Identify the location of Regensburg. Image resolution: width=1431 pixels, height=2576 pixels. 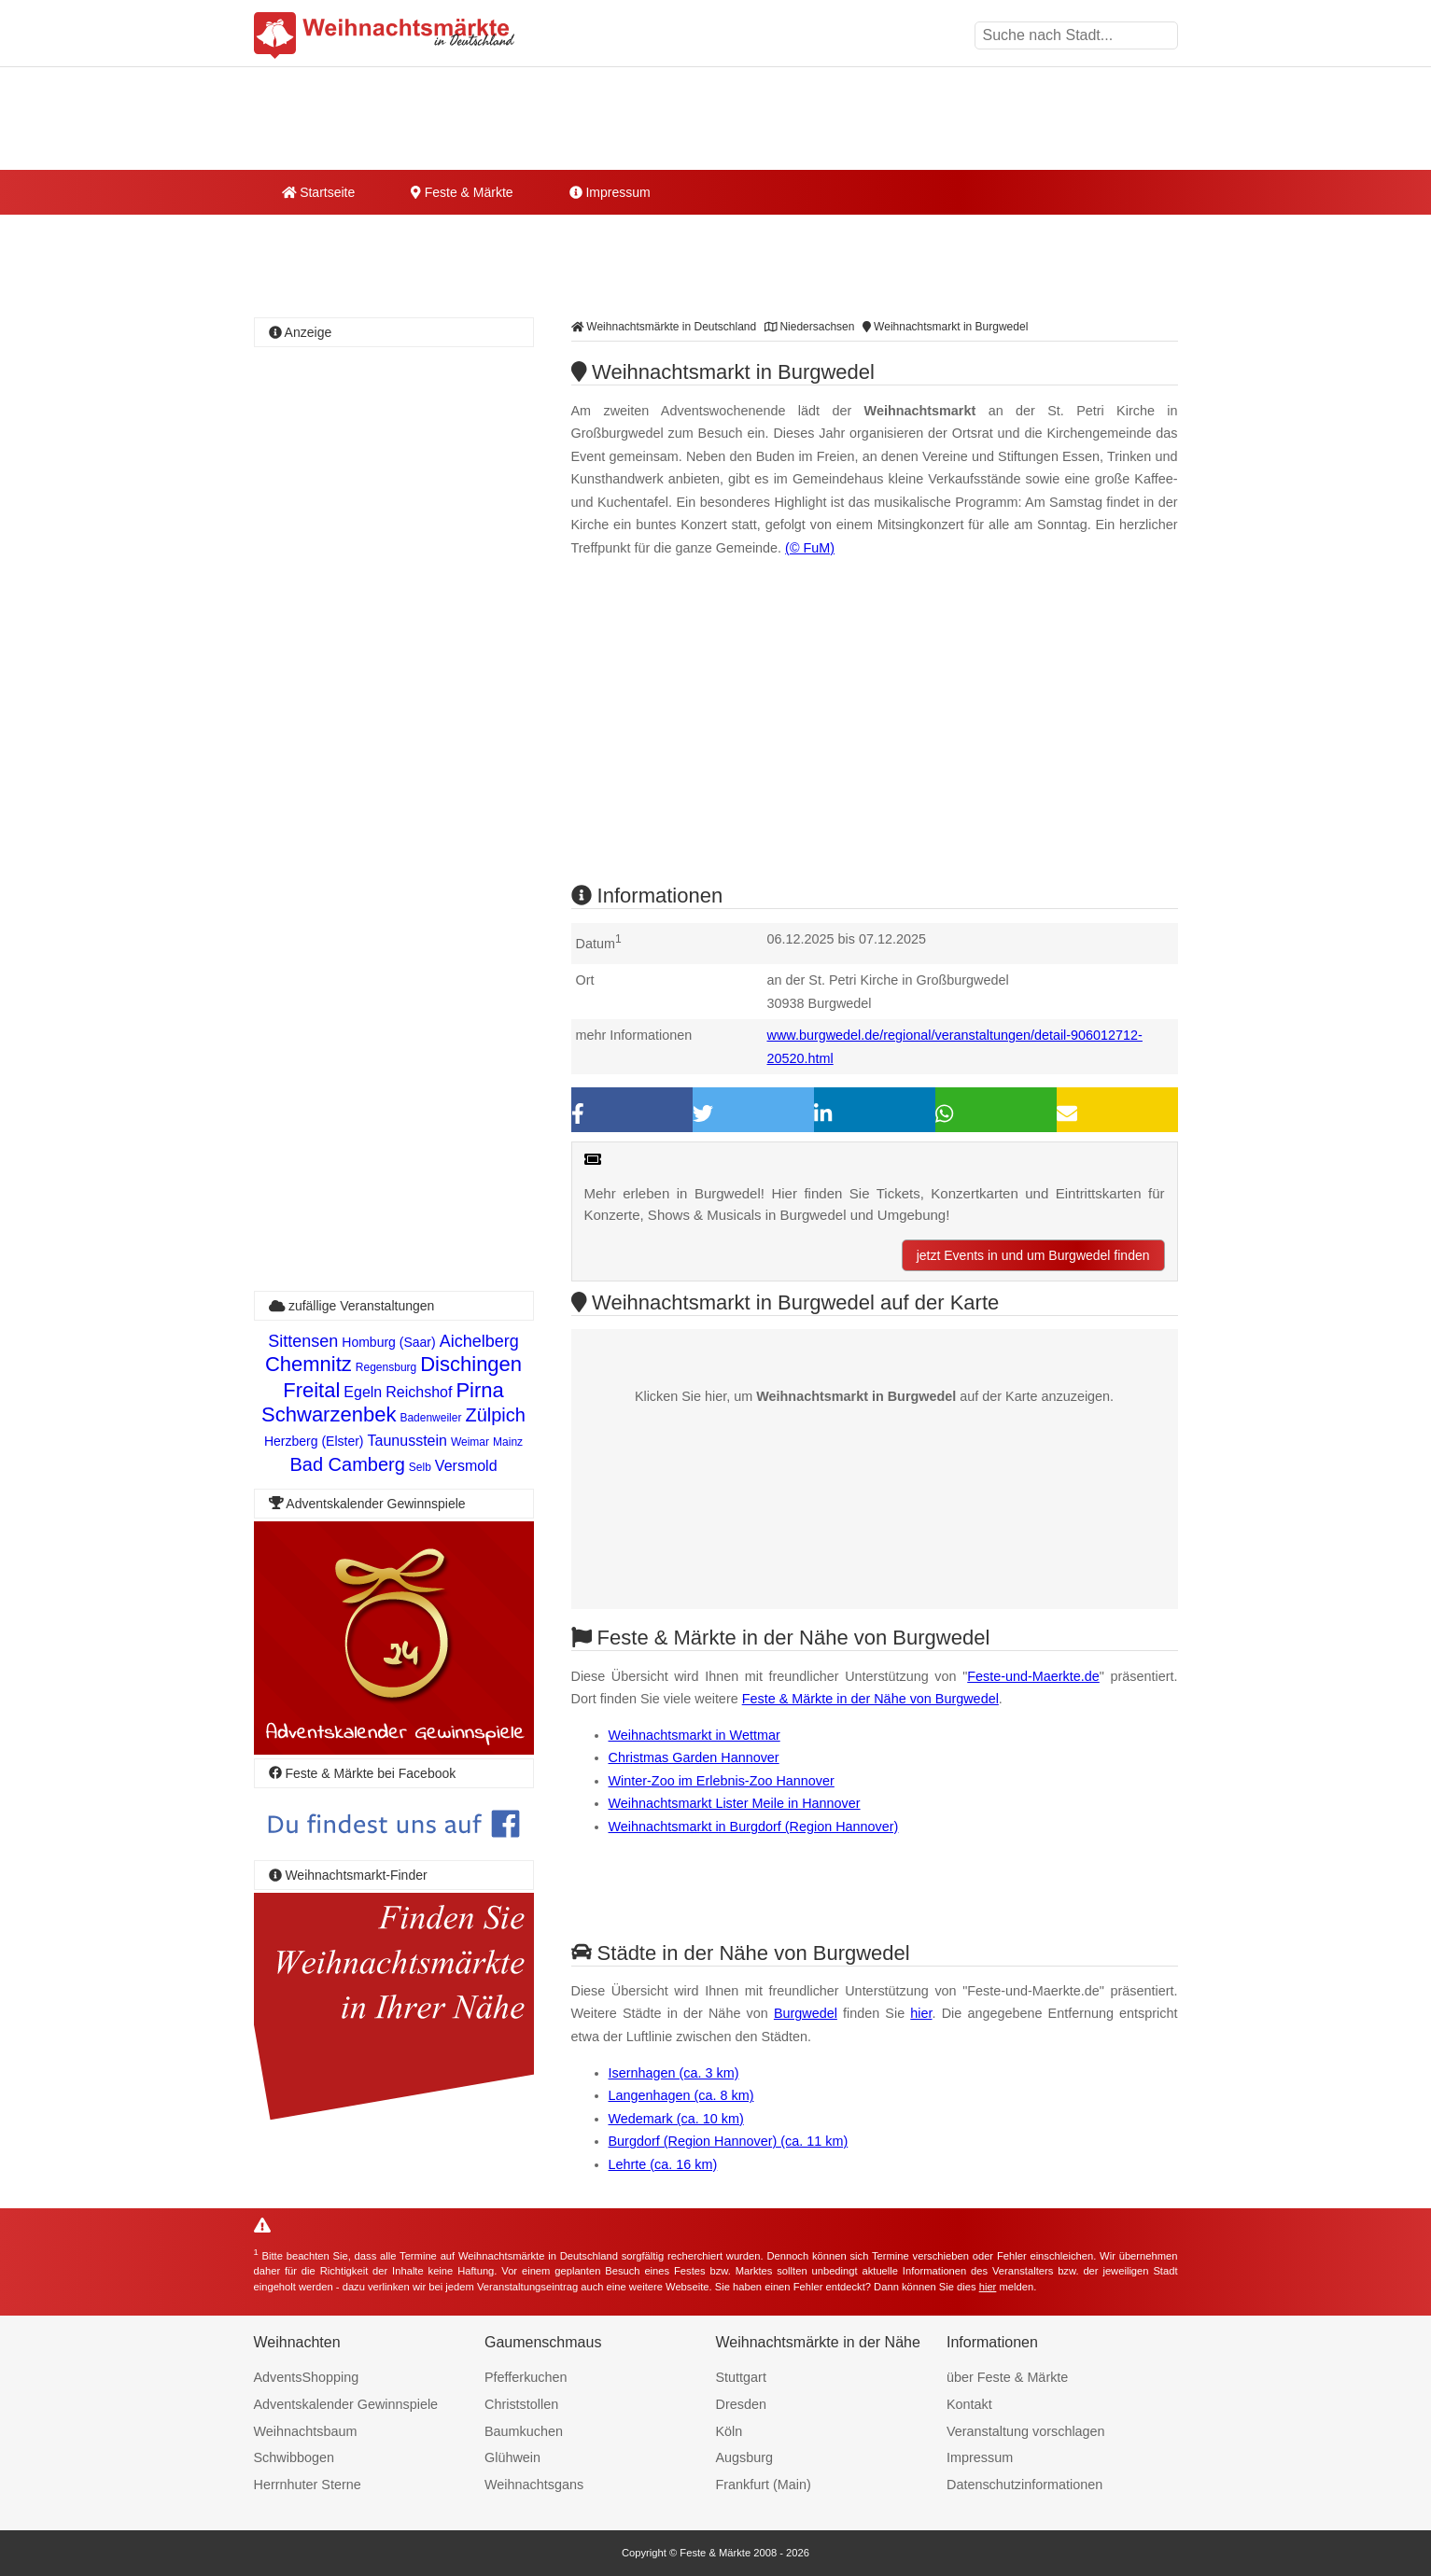
(386, 1367).